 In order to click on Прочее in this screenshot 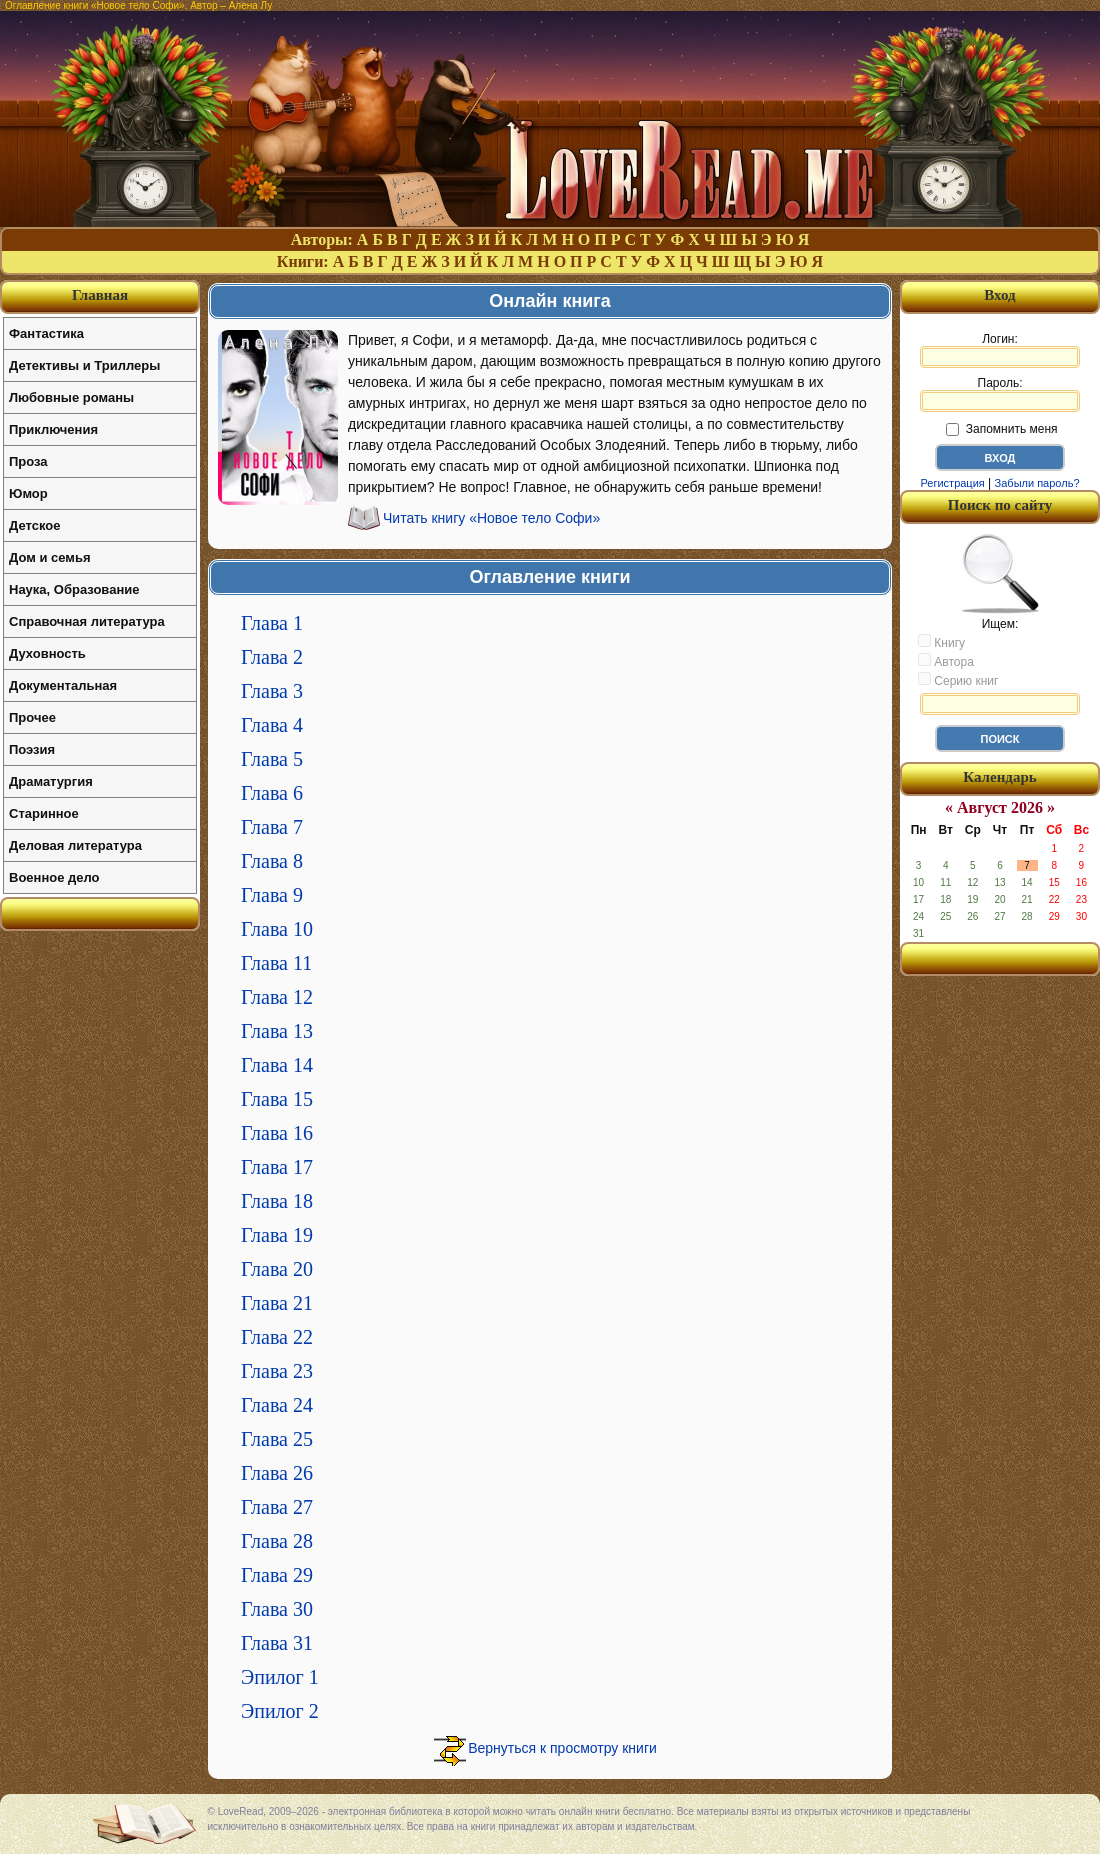, I will do `click(32, 717)`.